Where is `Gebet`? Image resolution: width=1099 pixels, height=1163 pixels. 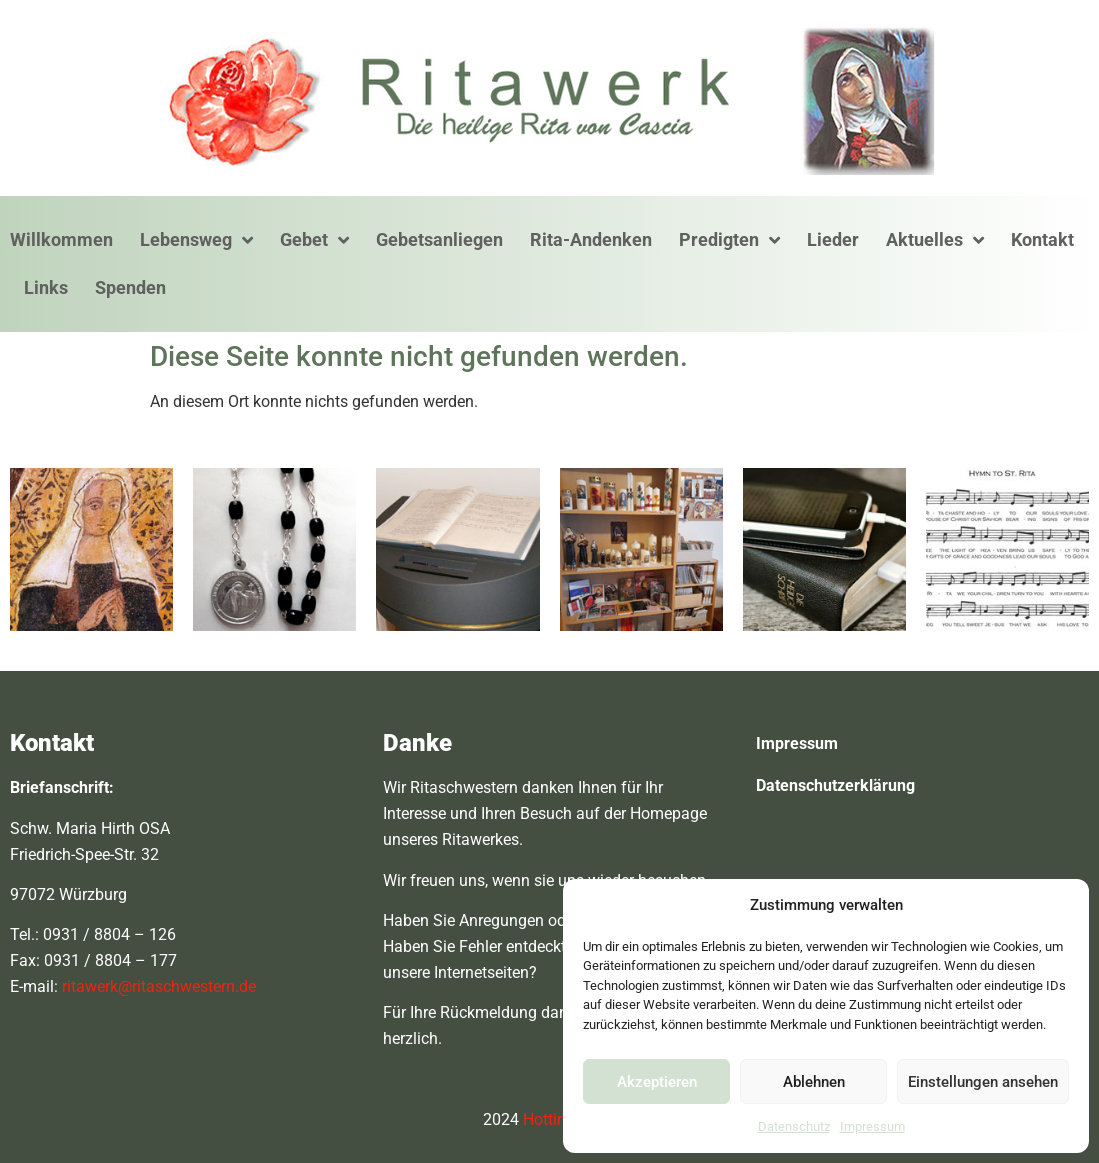
Gebet is located at coordinates (314, 240).